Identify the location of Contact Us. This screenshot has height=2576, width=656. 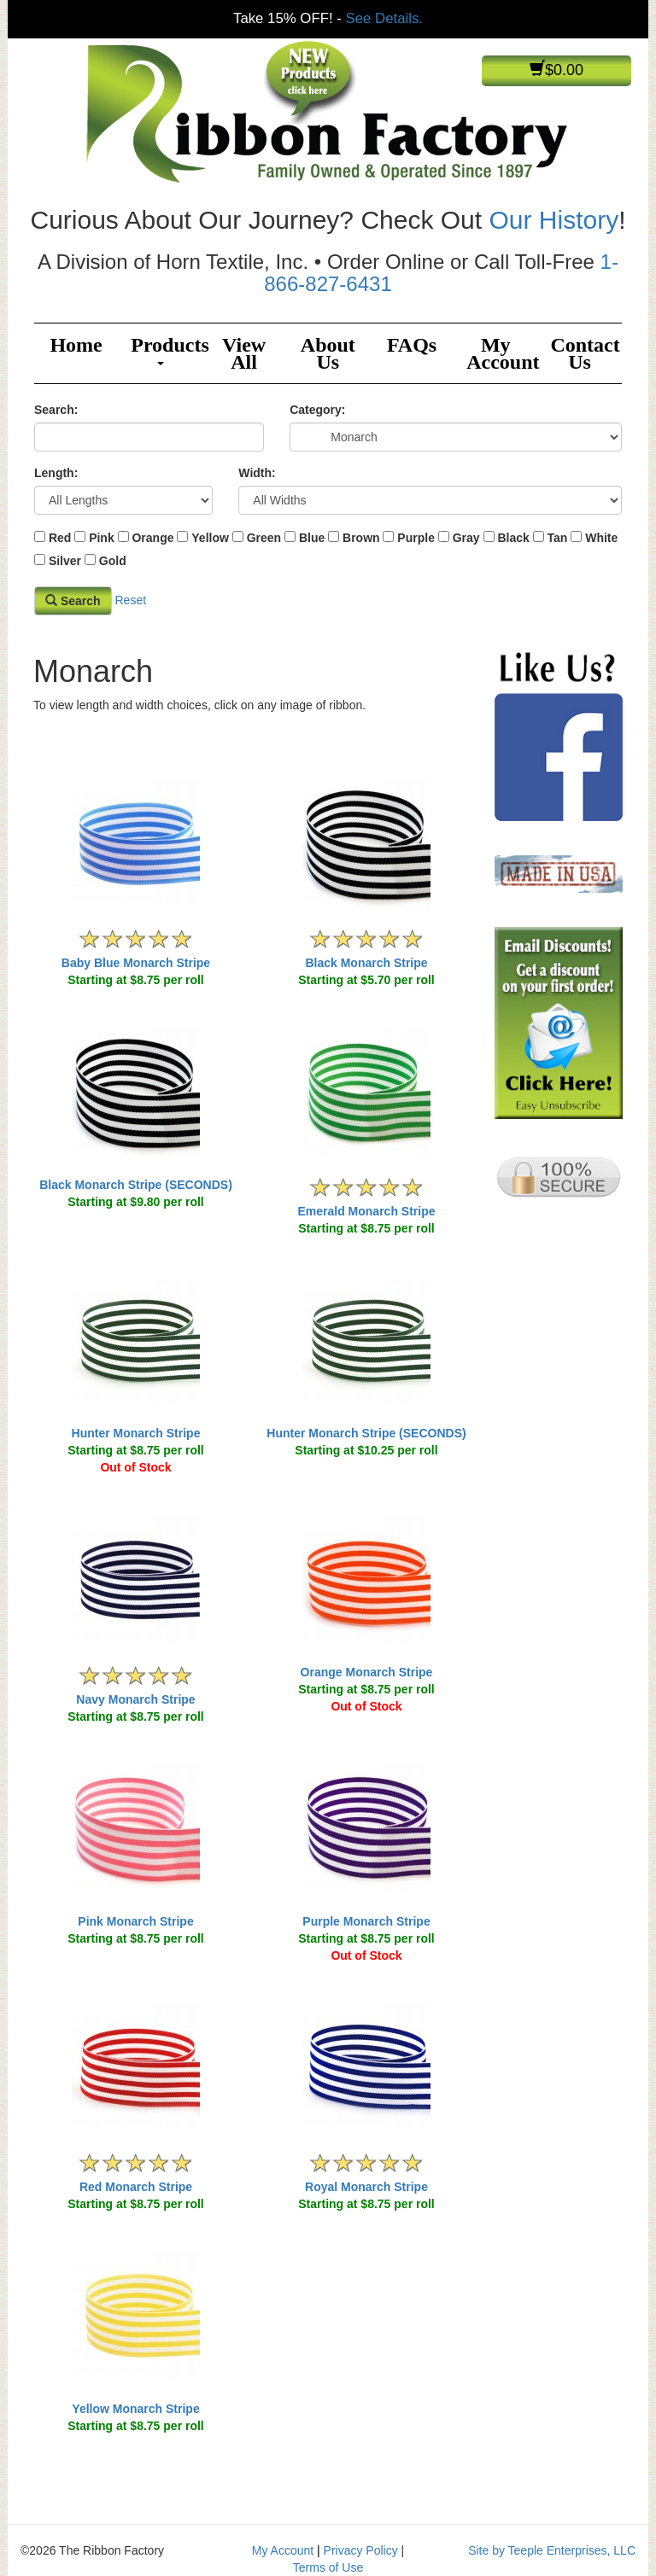
(584, 353).